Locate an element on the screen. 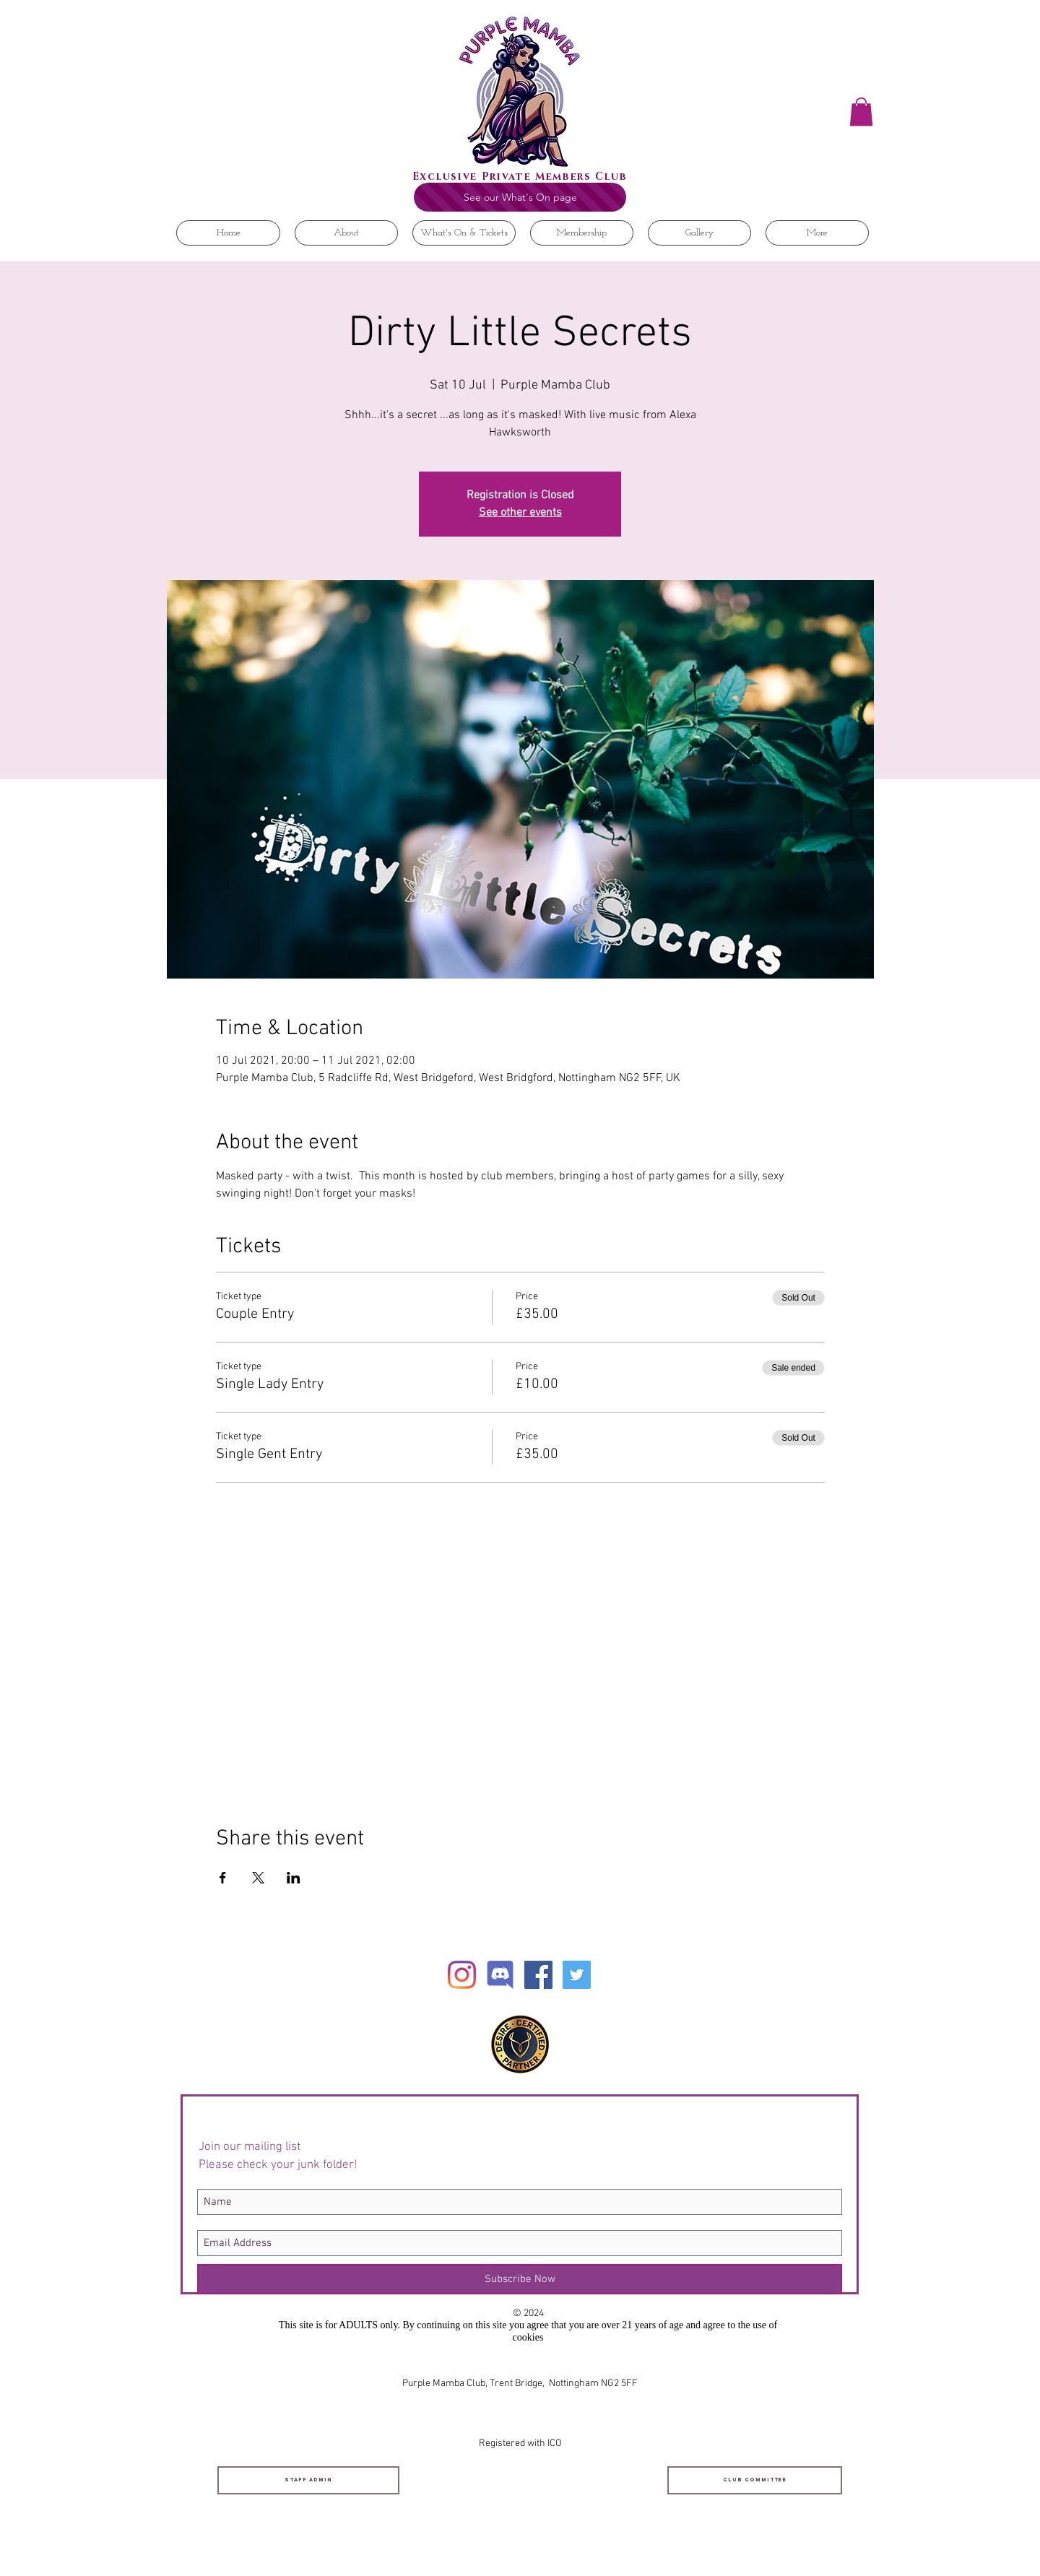  [Share event on X] is located at coordinates (258, 1877).